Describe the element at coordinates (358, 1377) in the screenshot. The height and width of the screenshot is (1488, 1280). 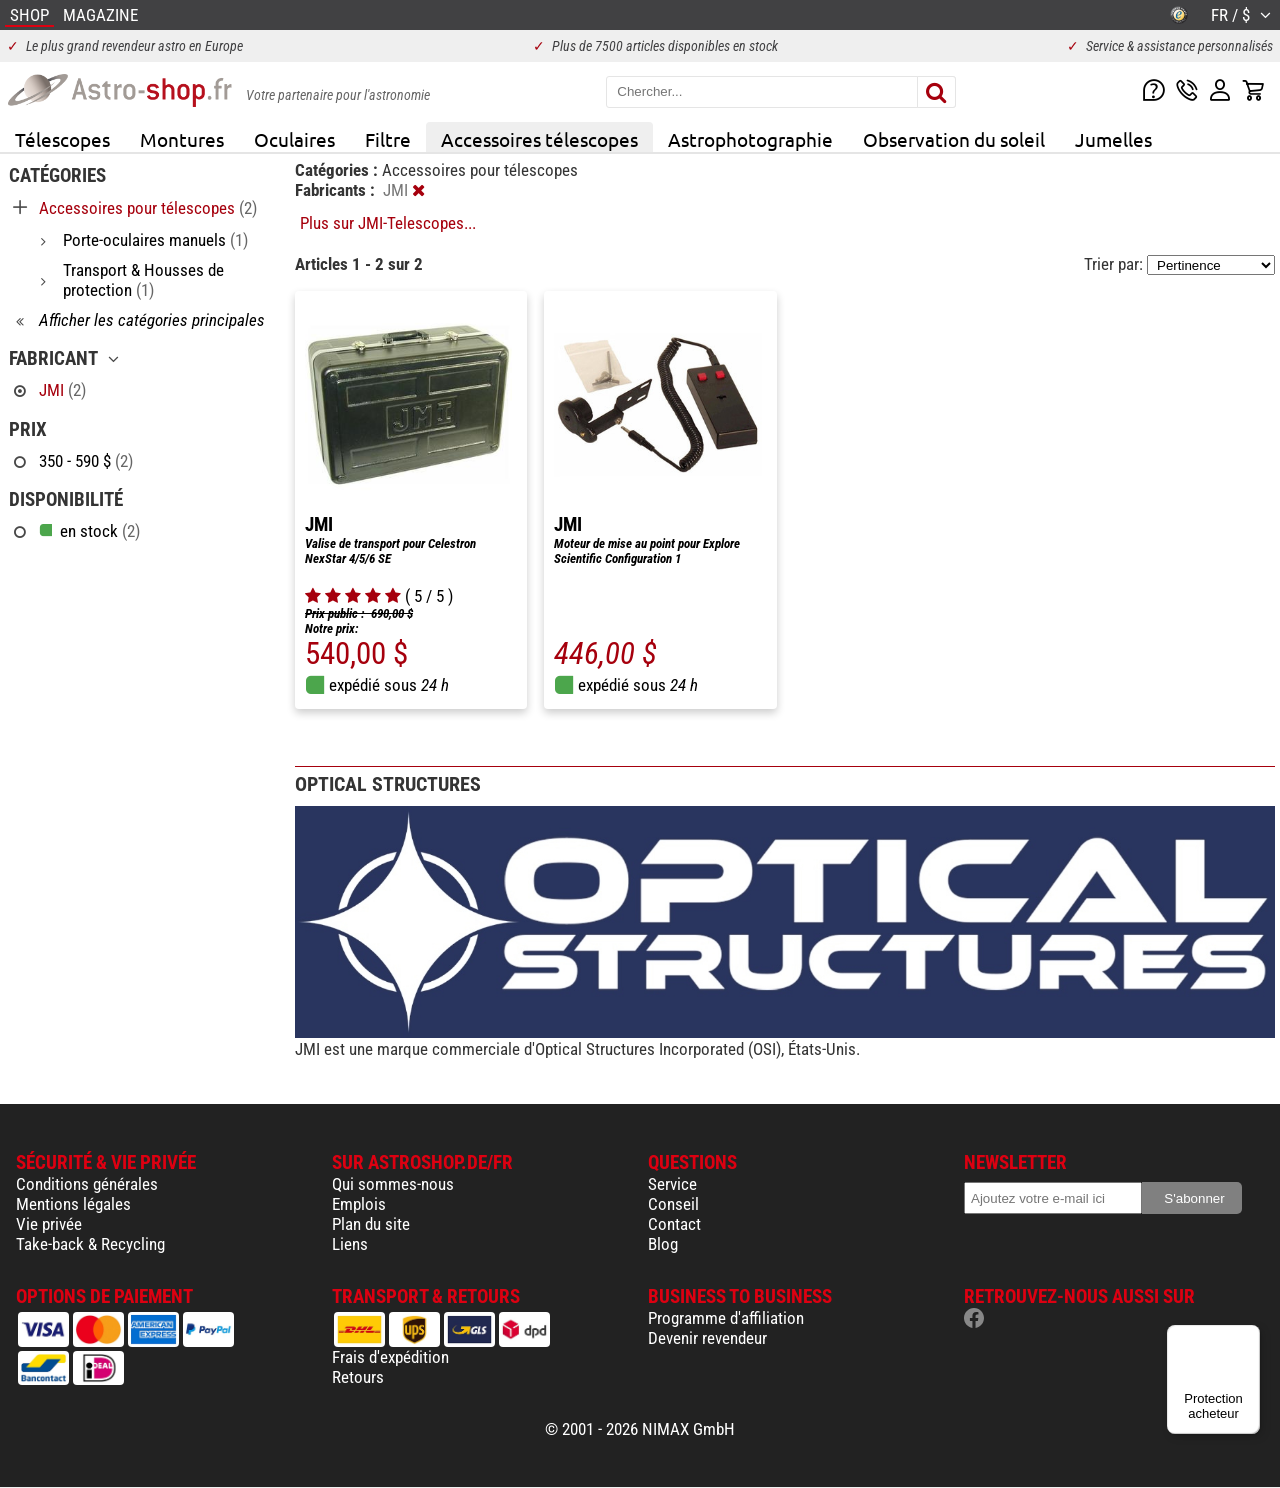
I see `Retours` at that location.